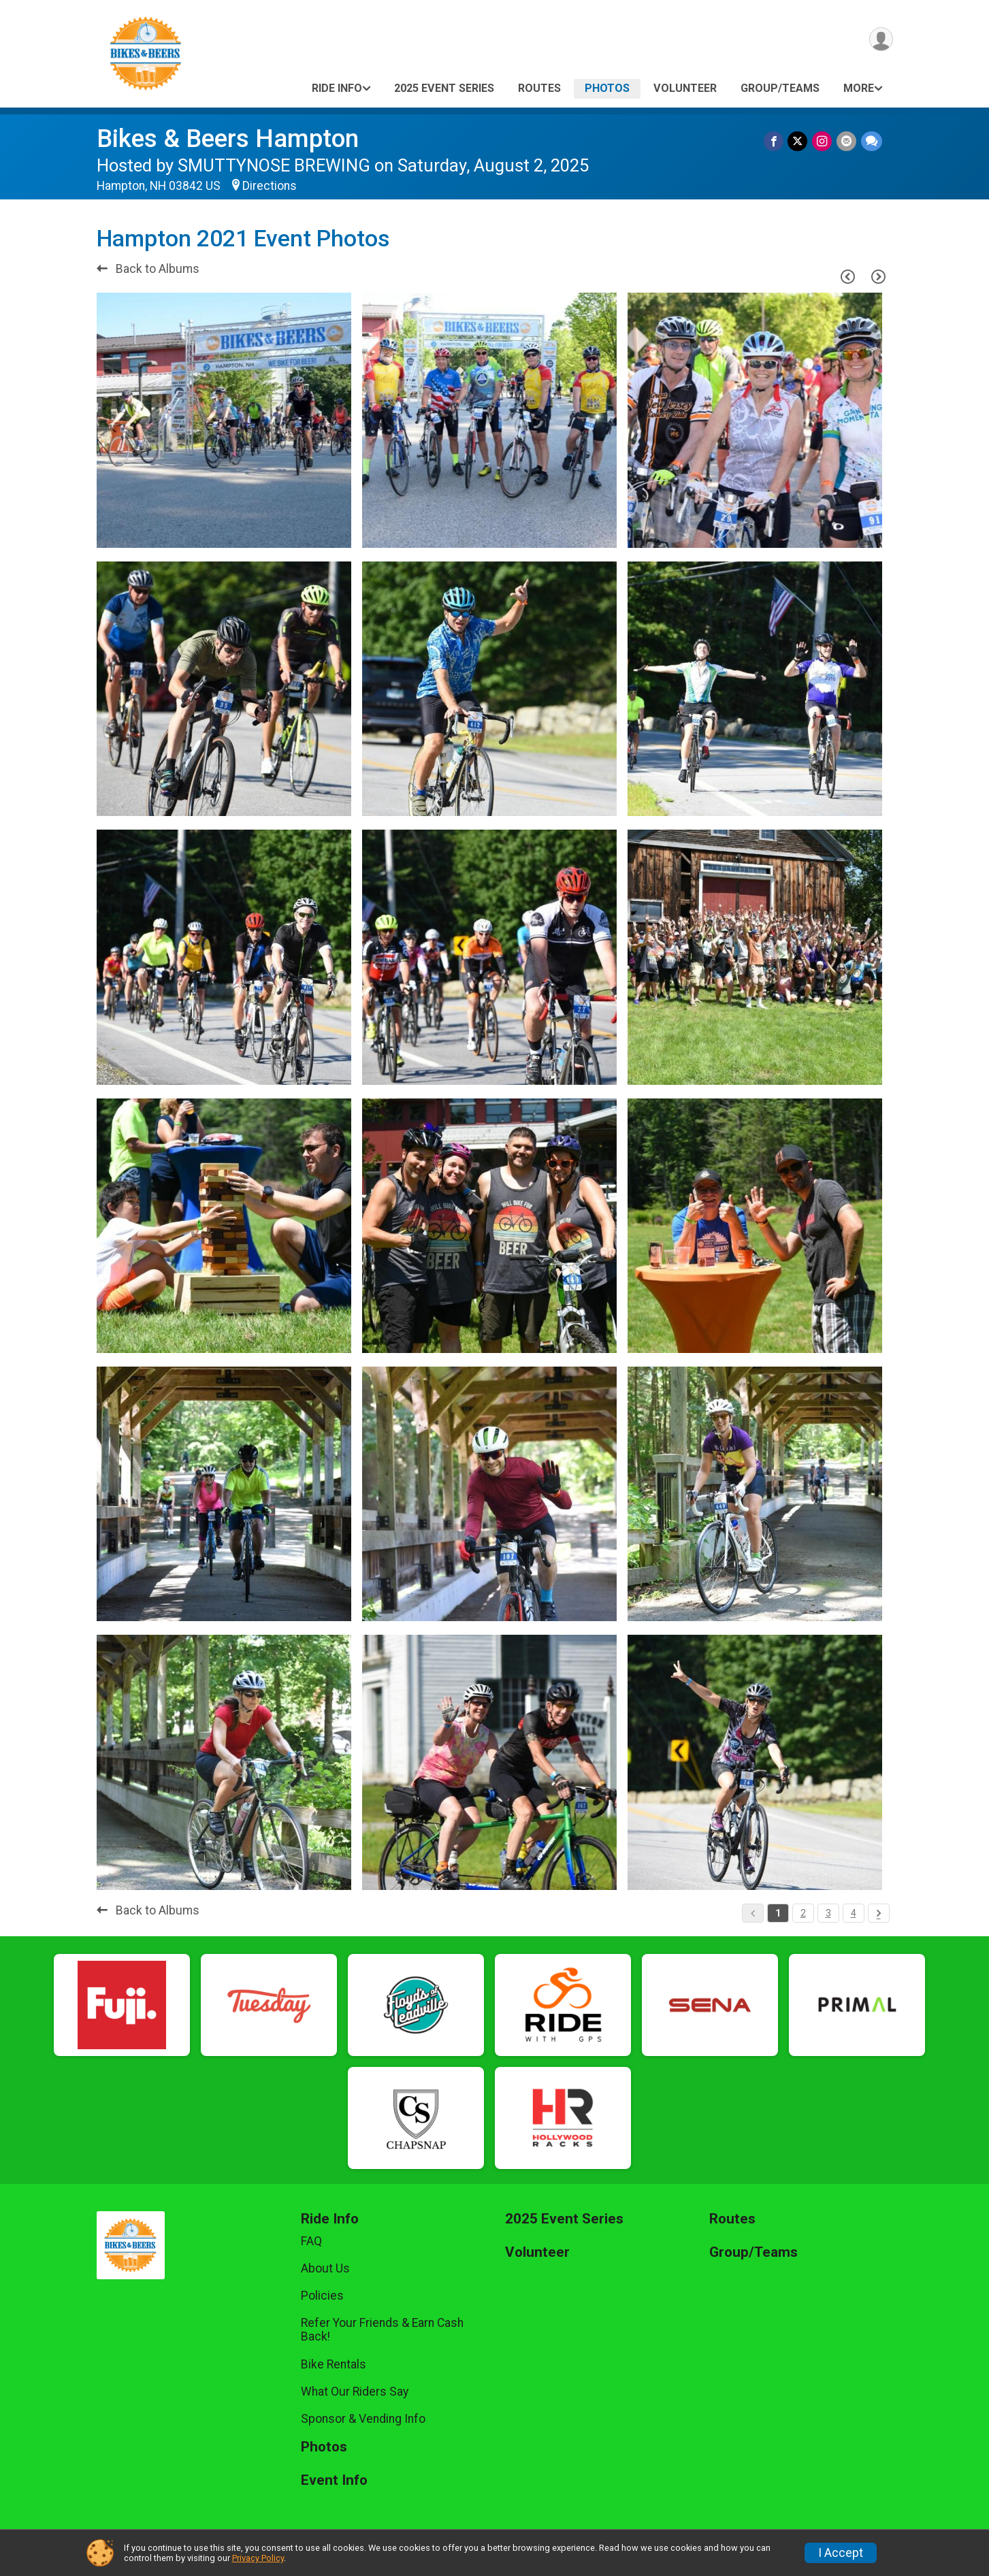 This screenshot has width=989, height=2576. Describe the element at coordinates (879, 1913) in the screenshot. I see `[Pagination Button]` at that location.